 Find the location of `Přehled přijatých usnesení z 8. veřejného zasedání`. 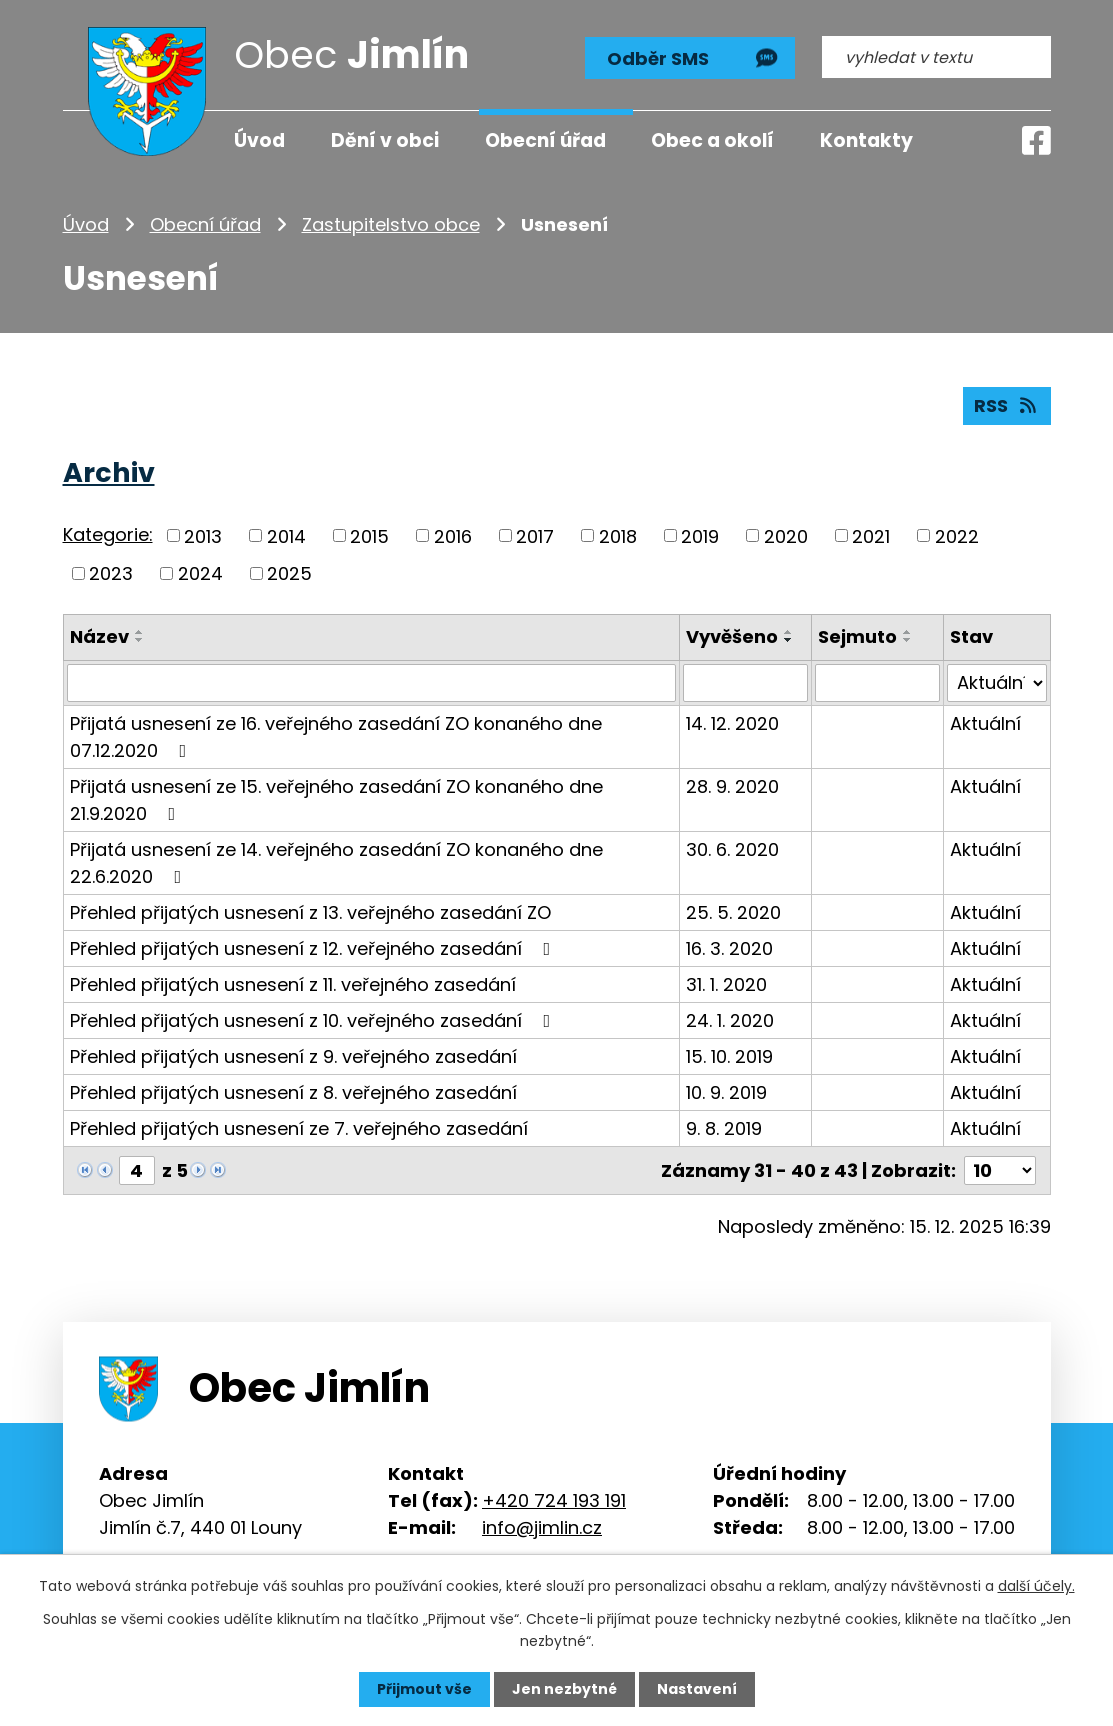

Přehled přijatých usnesení z 8. veřejného zasedání is located at coordinates (293, 1092).